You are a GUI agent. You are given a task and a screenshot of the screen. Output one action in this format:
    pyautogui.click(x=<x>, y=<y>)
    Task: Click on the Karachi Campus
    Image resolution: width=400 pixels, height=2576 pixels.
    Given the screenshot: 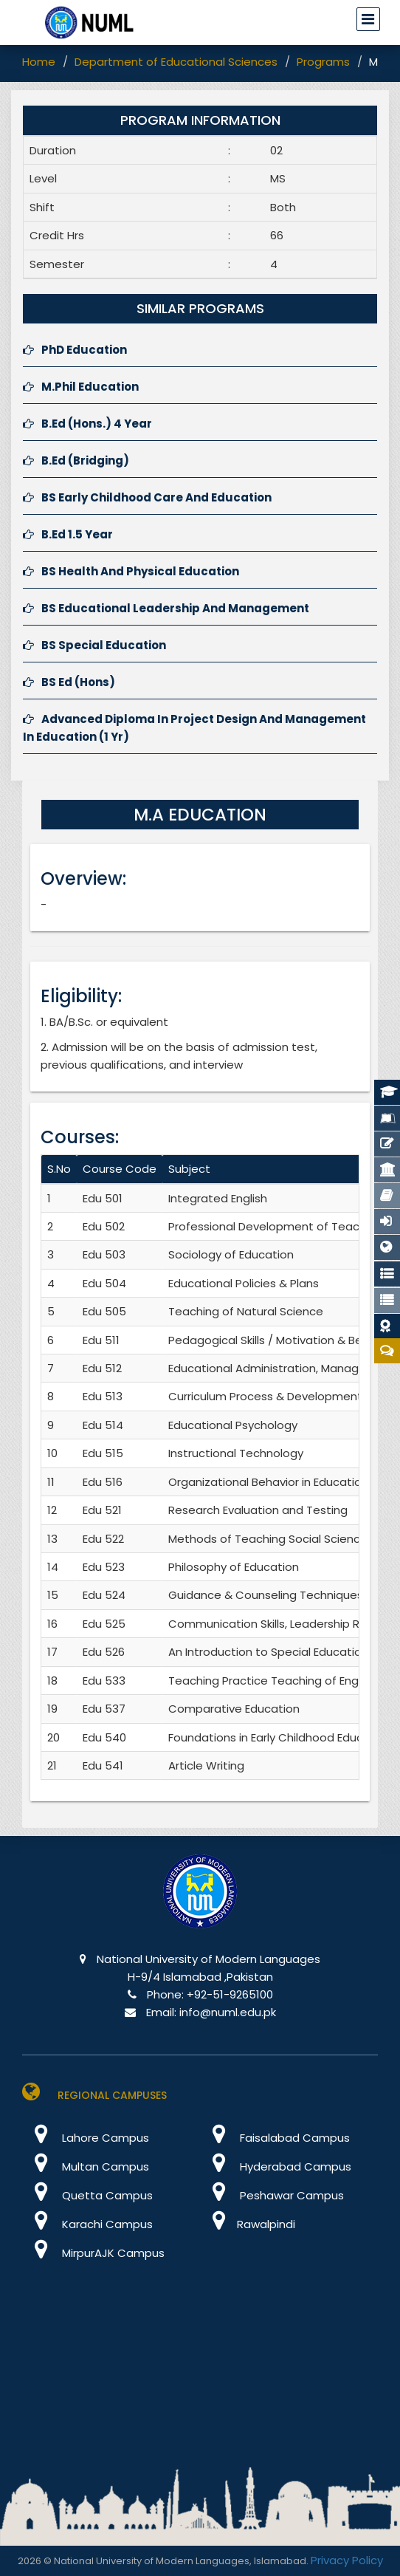 What is the action you would take?
    pyautogui.click(x=87, y=2224)
    